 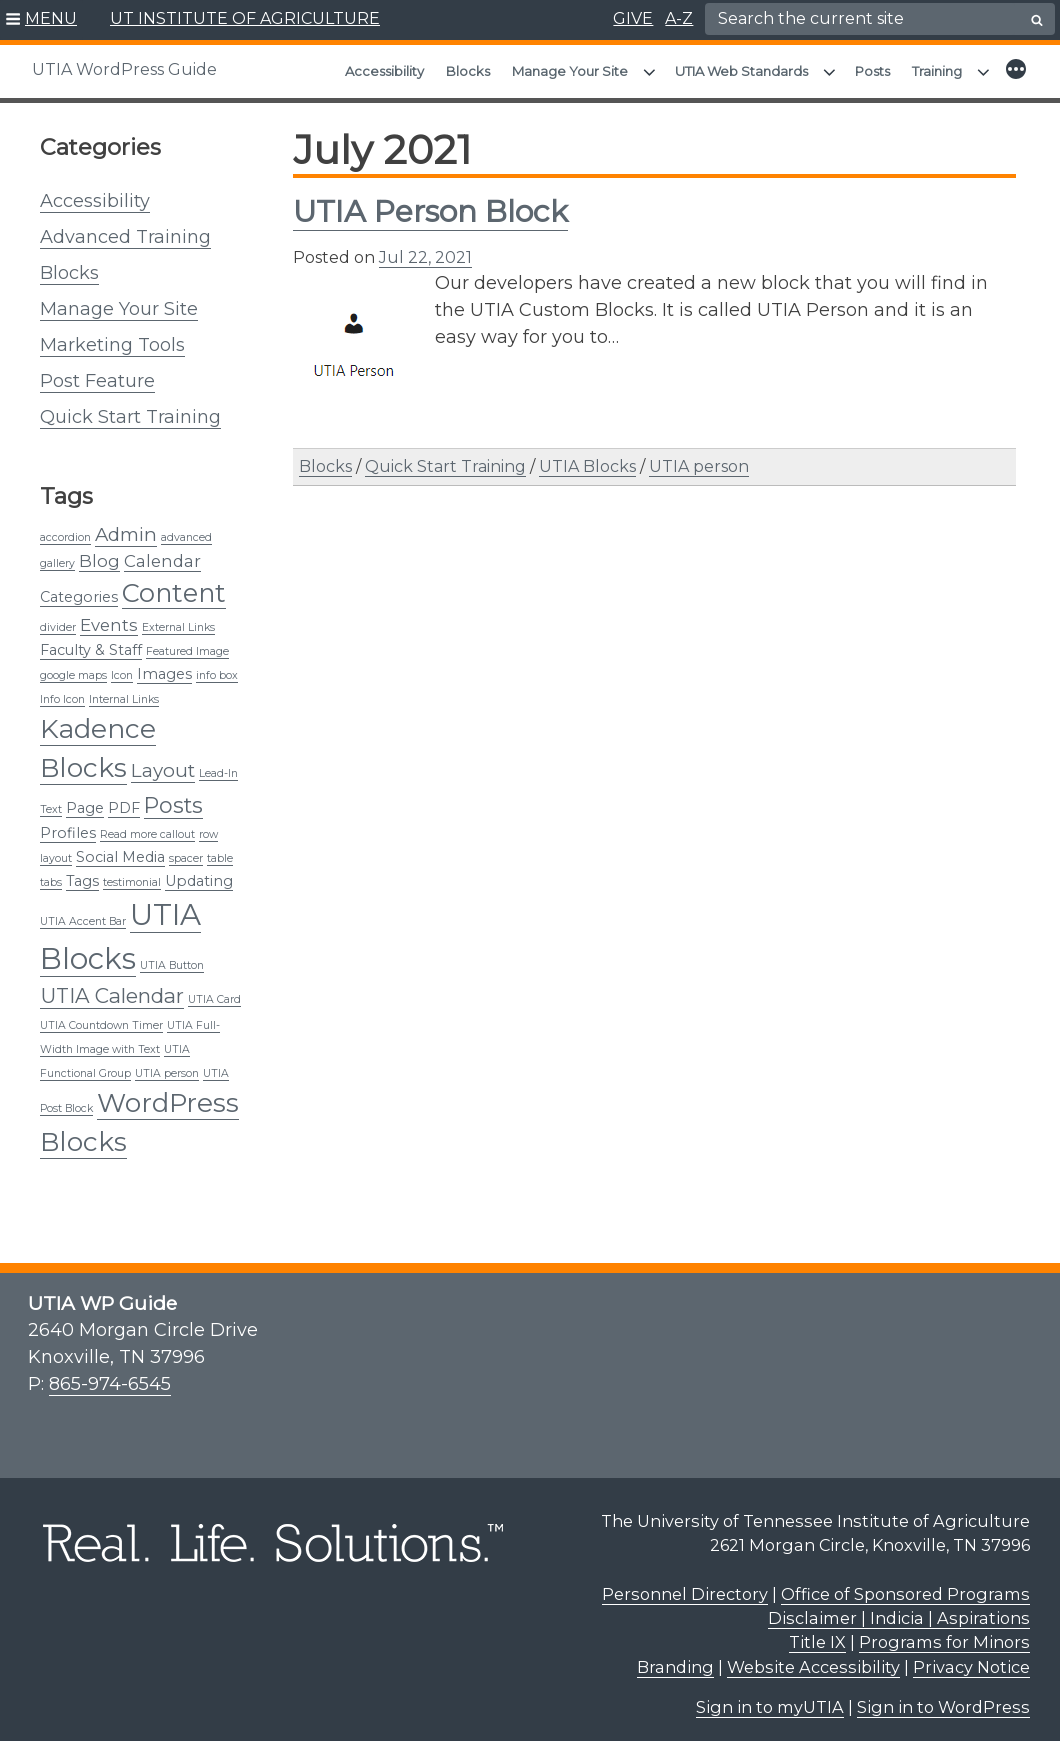 What do you see at coordinates (73, 665) in the screenshot?
I see `google maps [google maps (1 item)]` at bounding box center [73, 665].